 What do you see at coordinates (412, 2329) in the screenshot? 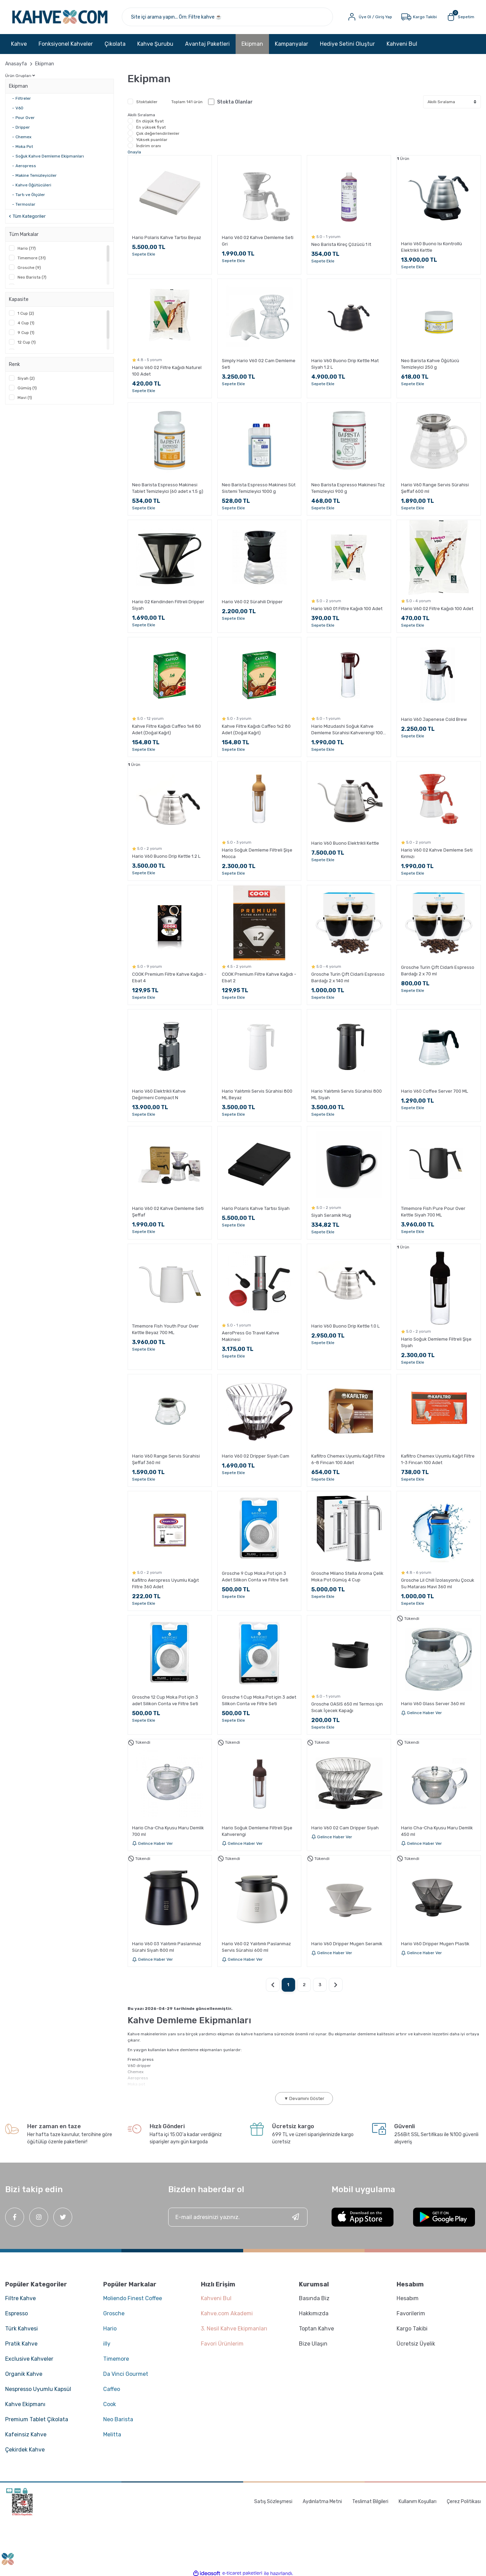
I see `Kargo Takibi` at bounding box center [412, 2329].